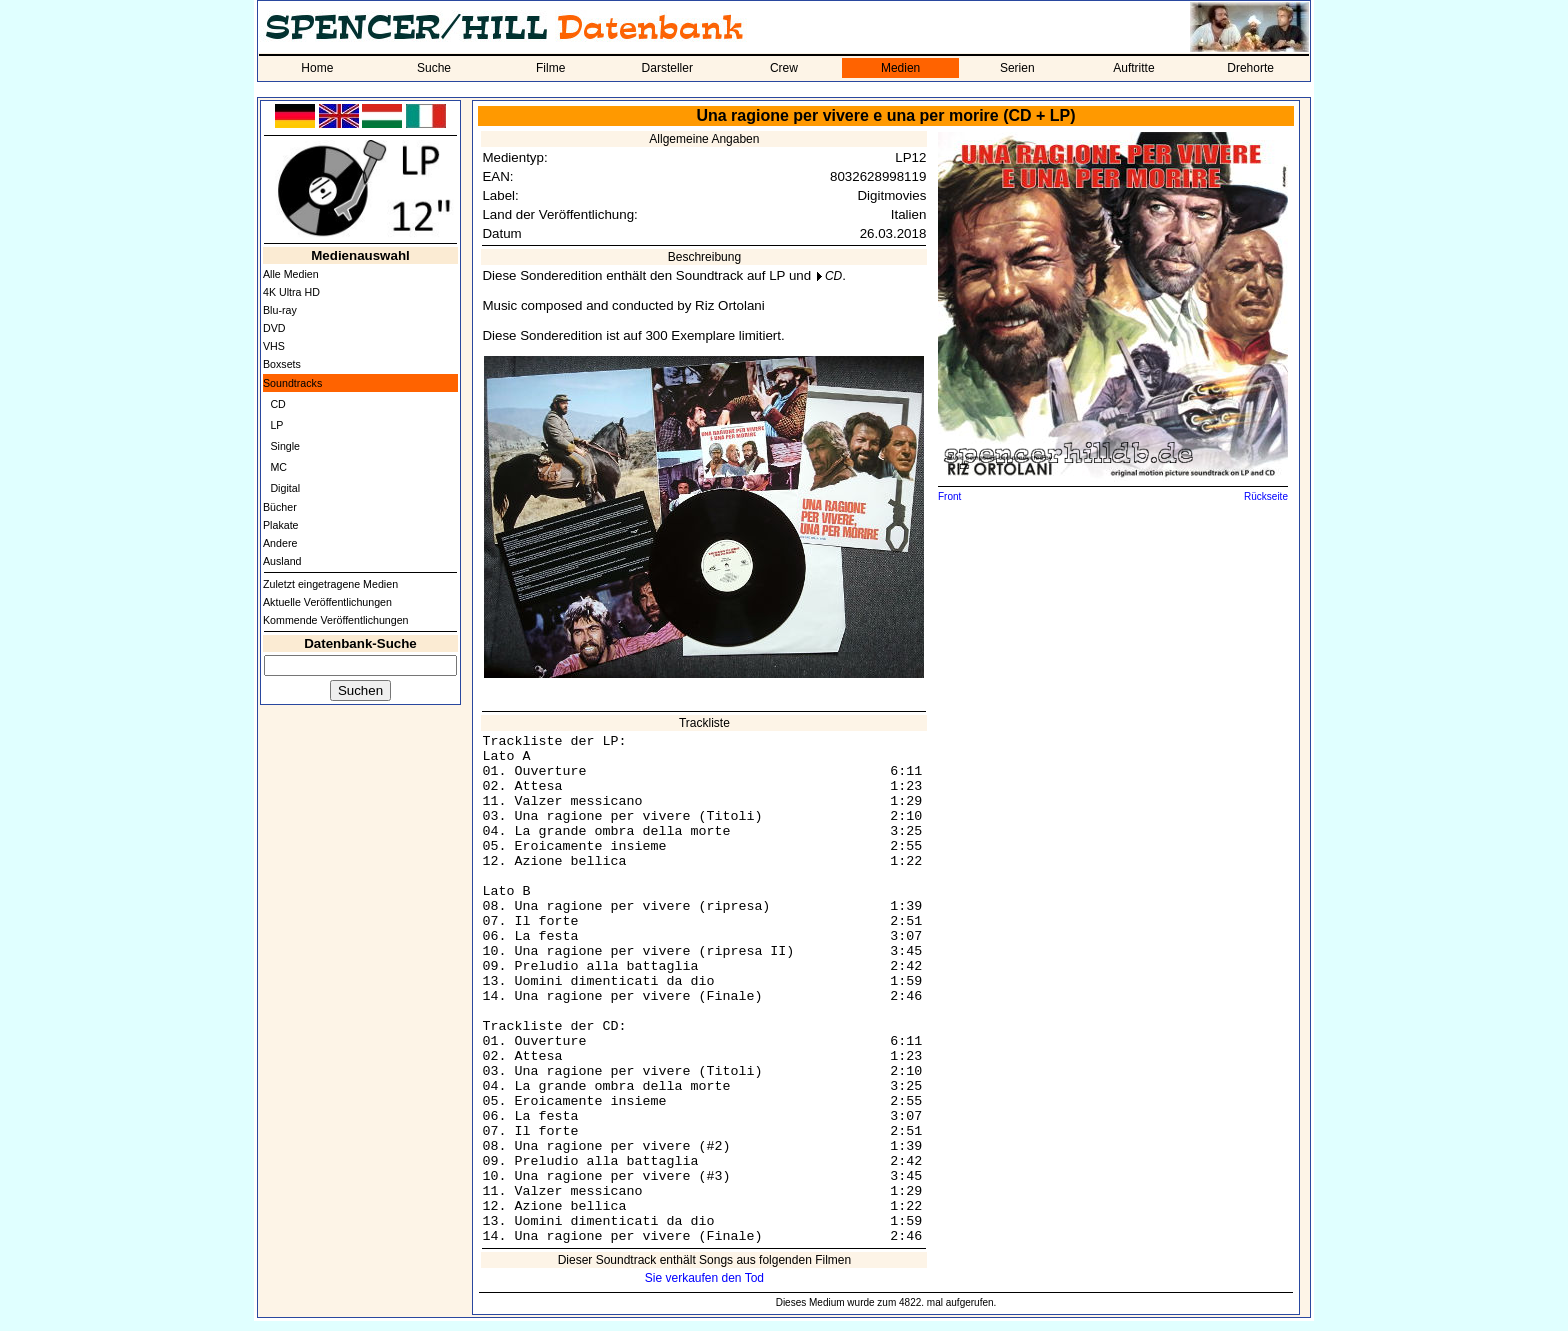 Image resolution: width=1568 pixels, height=1331 pixels. I want to click on Medien, so click(900, 68).